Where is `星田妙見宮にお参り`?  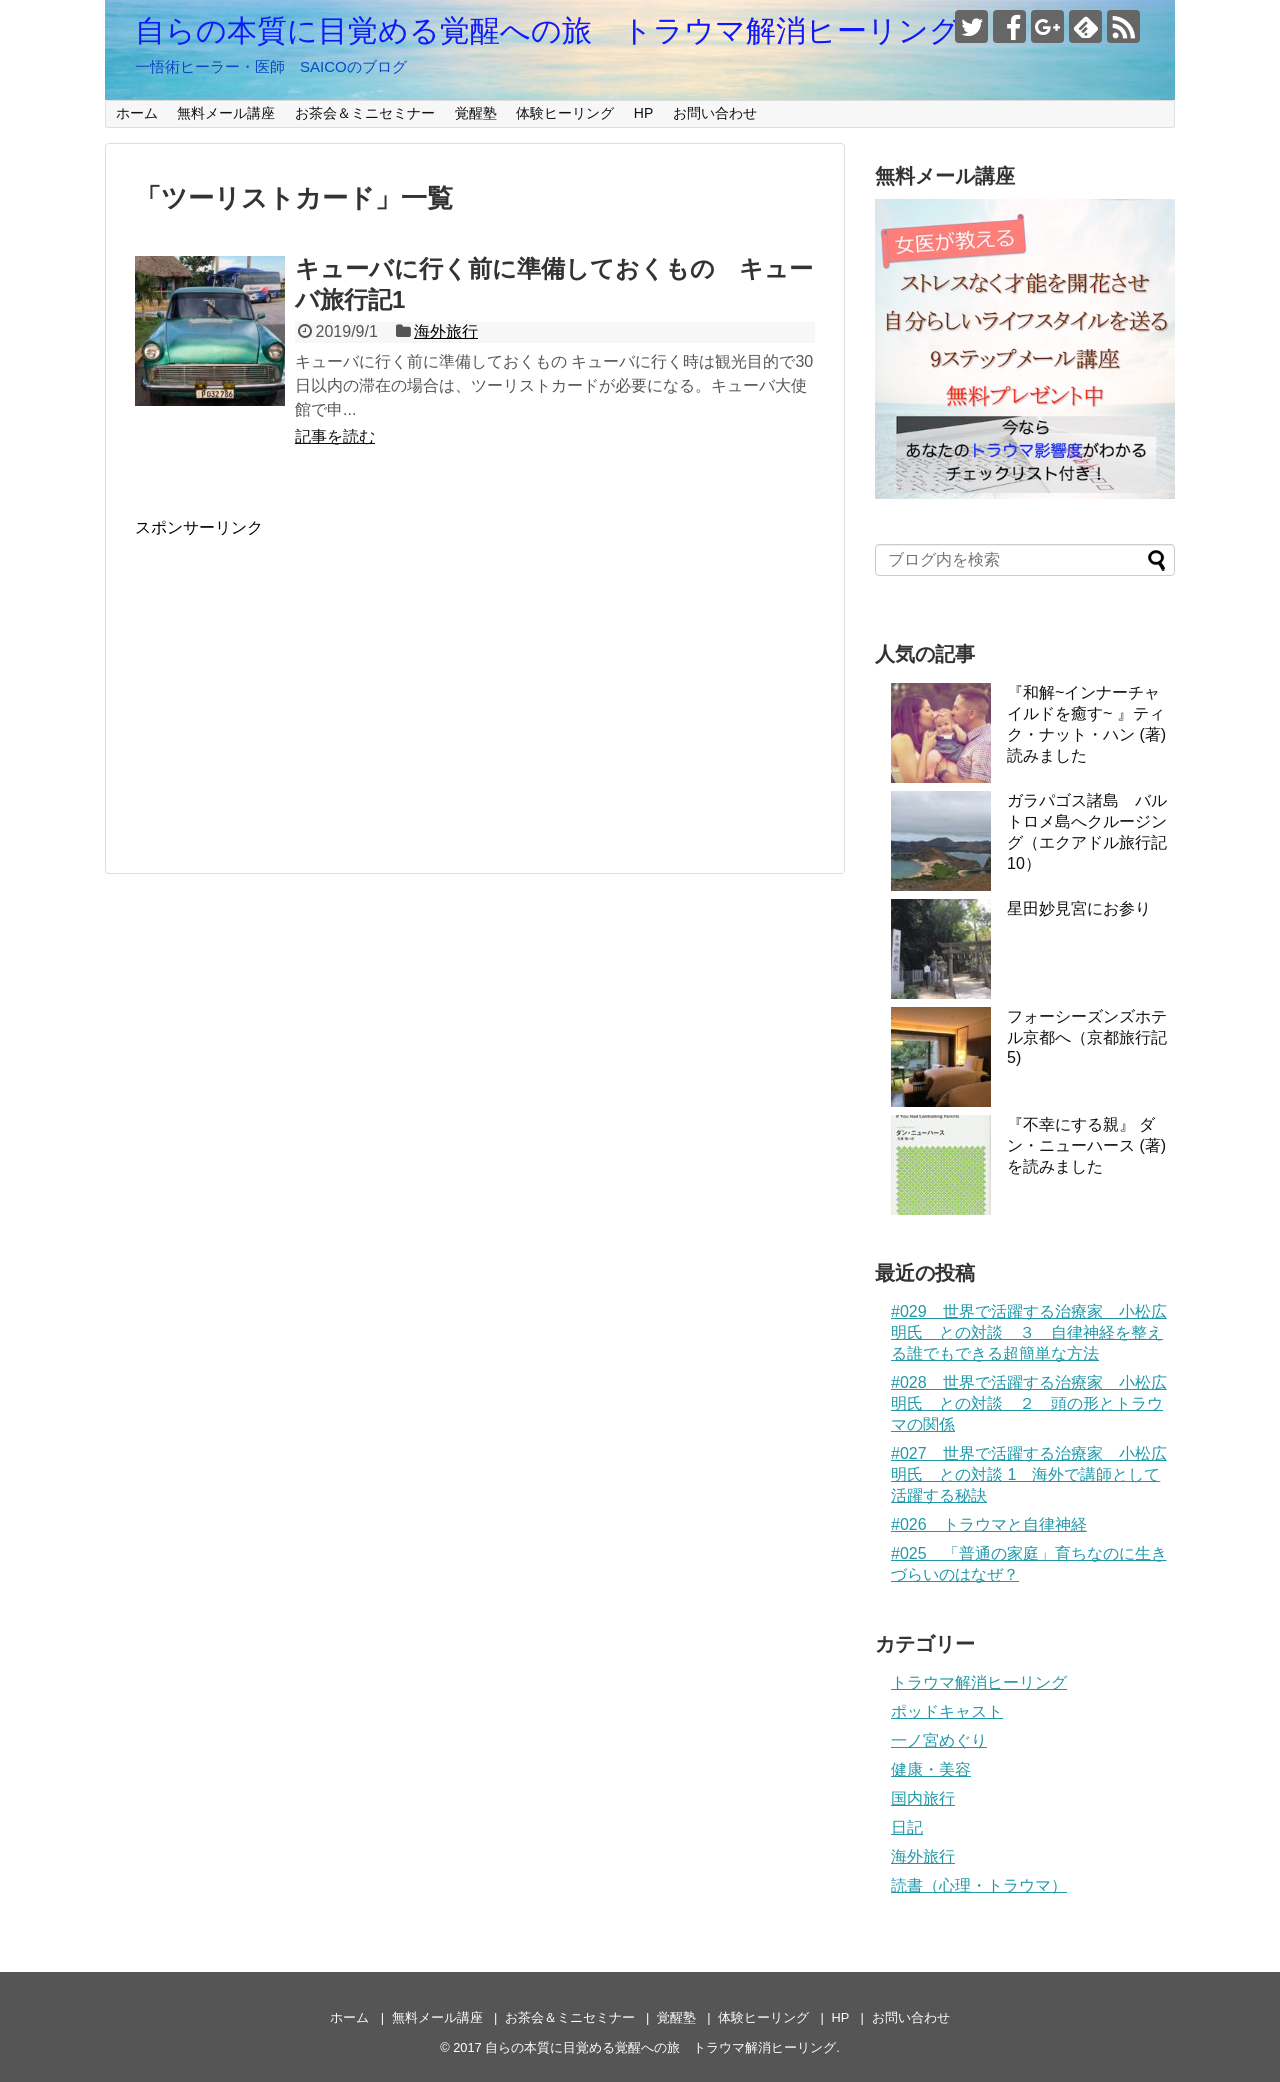 星田妙見宮にお参り is located at coordinates (1079, 908).